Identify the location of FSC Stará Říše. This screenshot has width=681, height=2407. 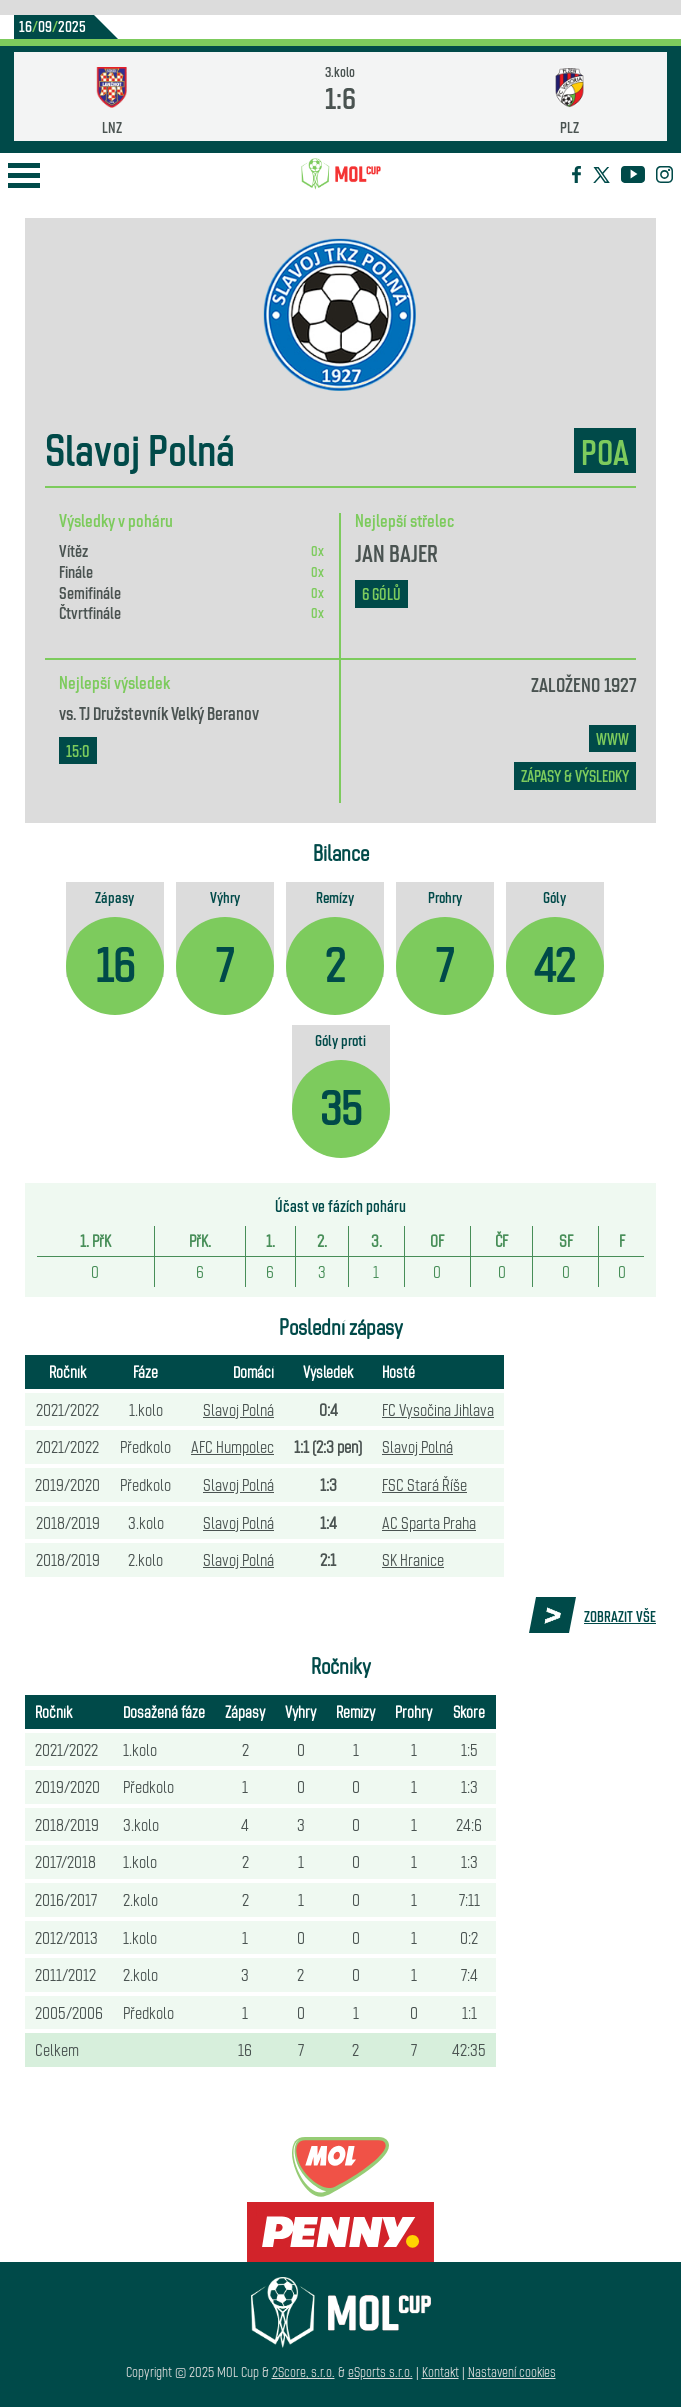
(424, 1484).